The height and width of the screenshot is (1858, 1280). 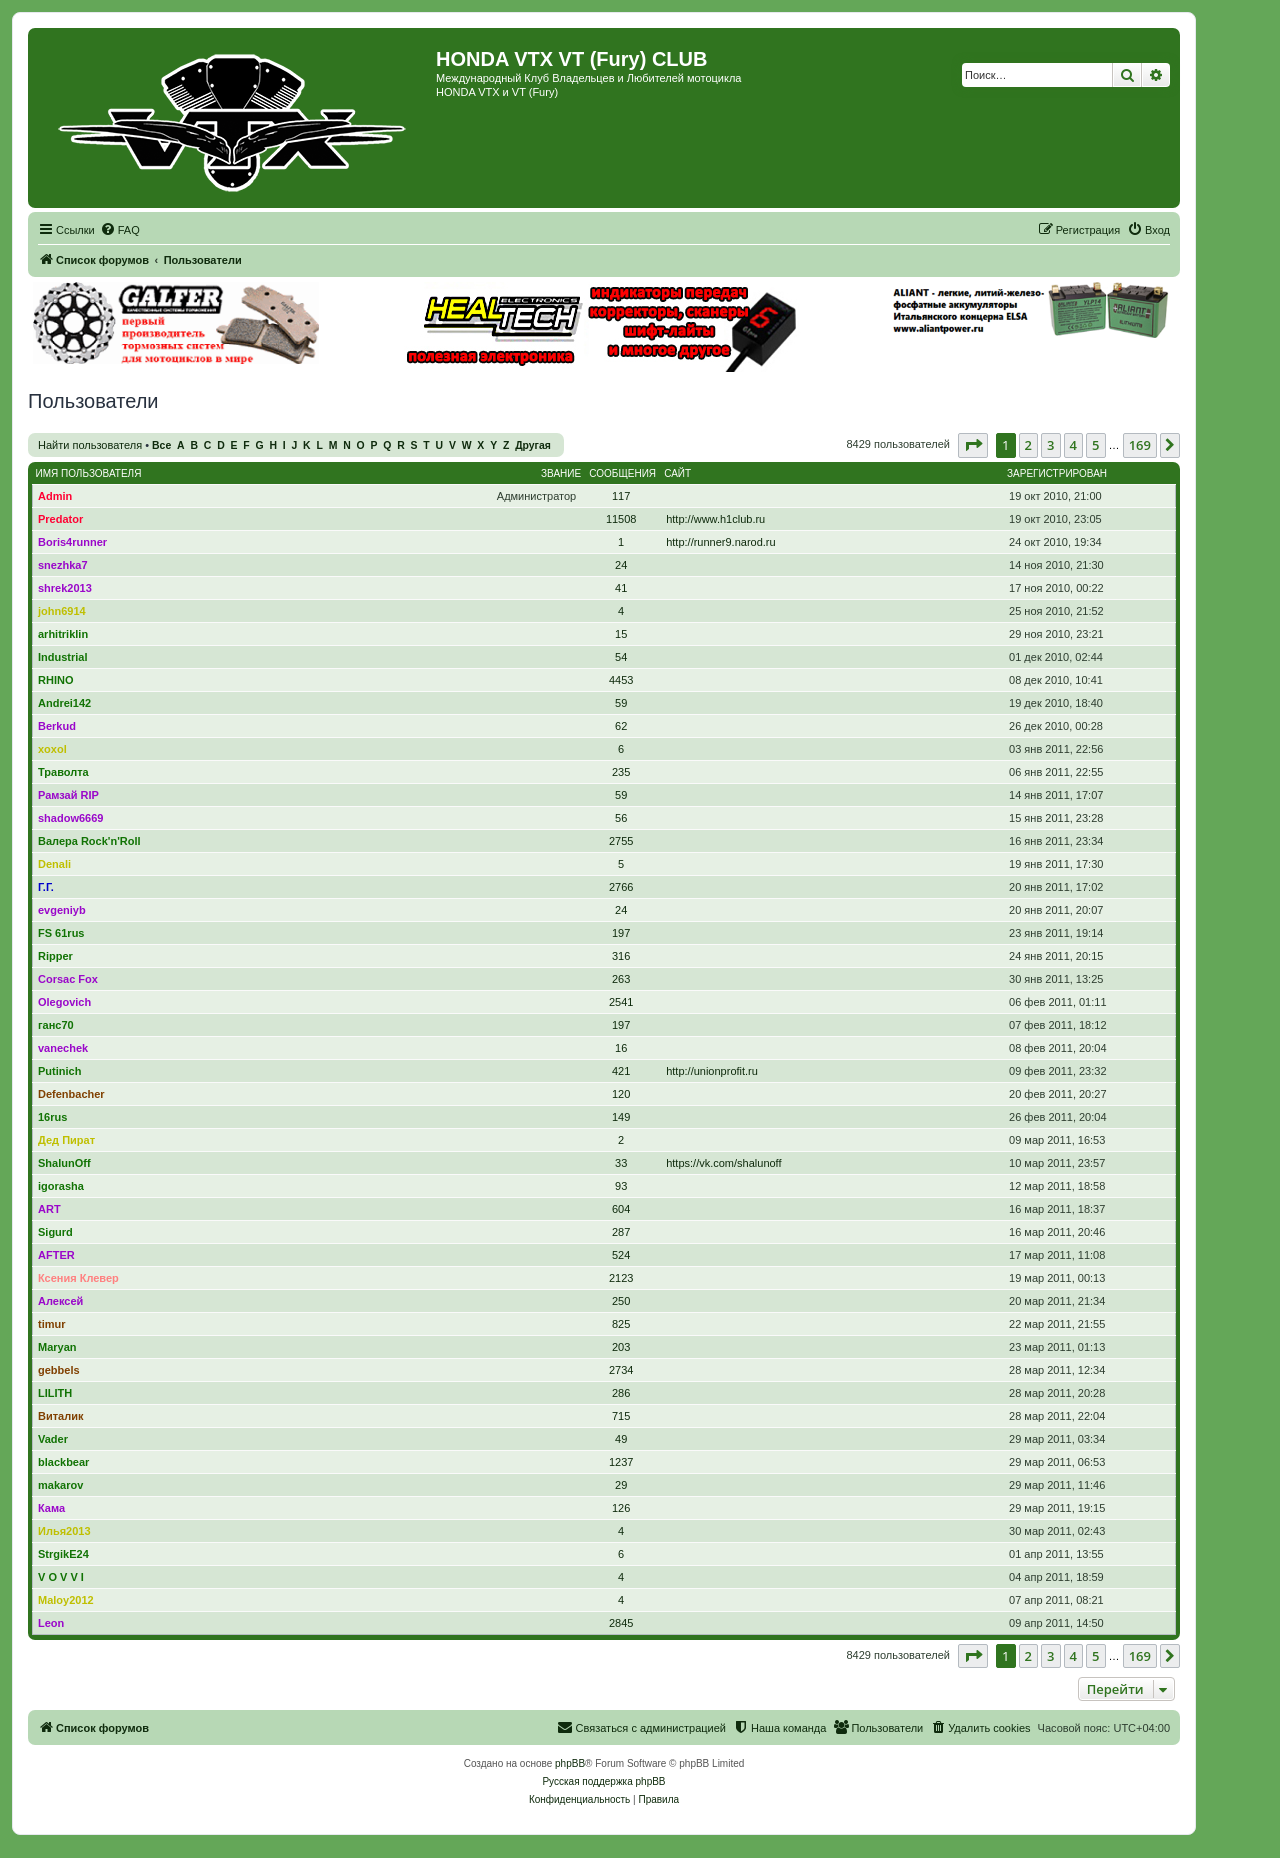 What do you see at coordinates (63, 1048) in the screenshot?
I see `vanechek` at bounding box center [63, 1048].